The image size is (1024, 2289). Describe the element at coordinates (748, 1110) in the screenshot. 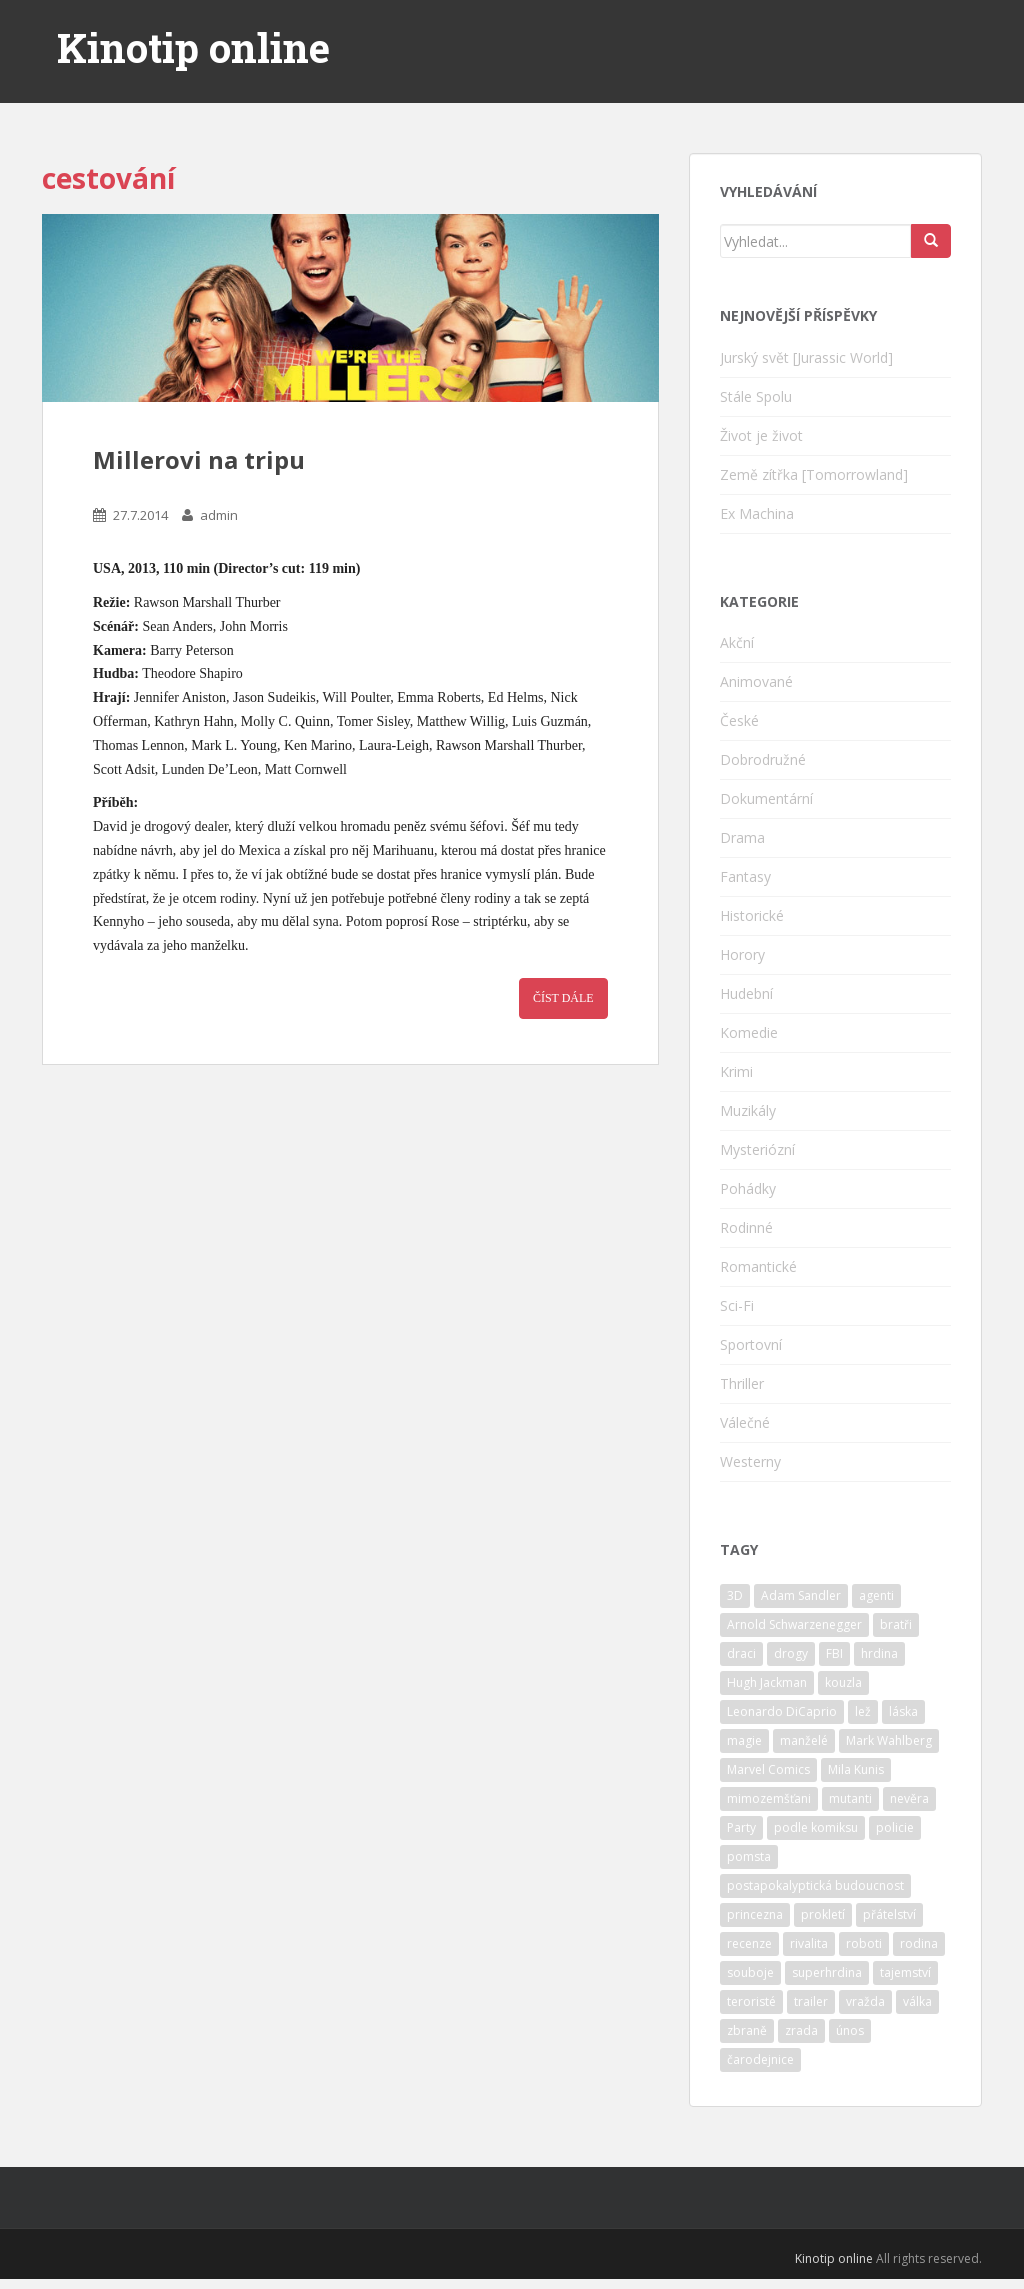

I see `Muzikály` at that location.